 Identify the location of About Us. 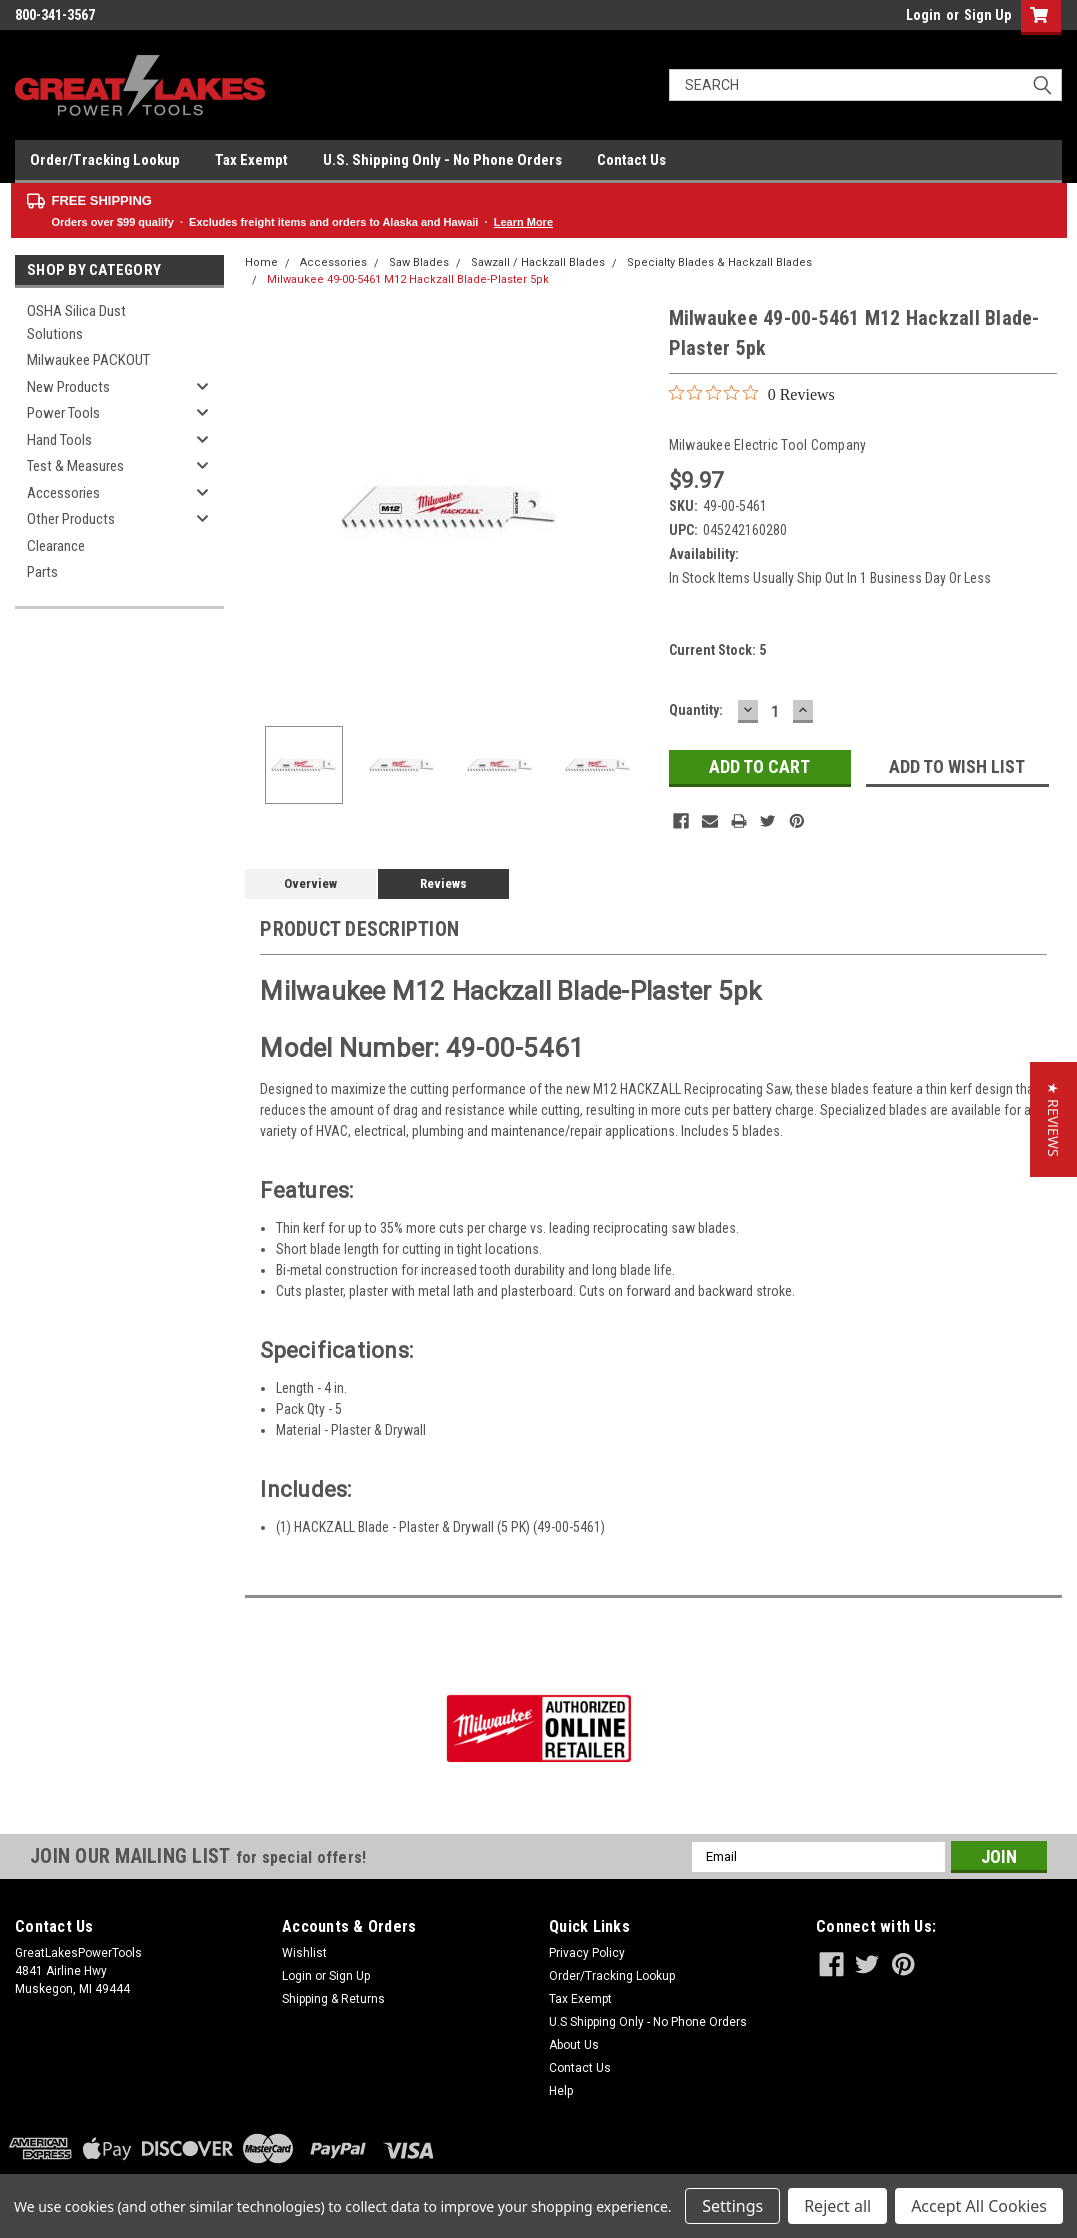
(574, 2045).